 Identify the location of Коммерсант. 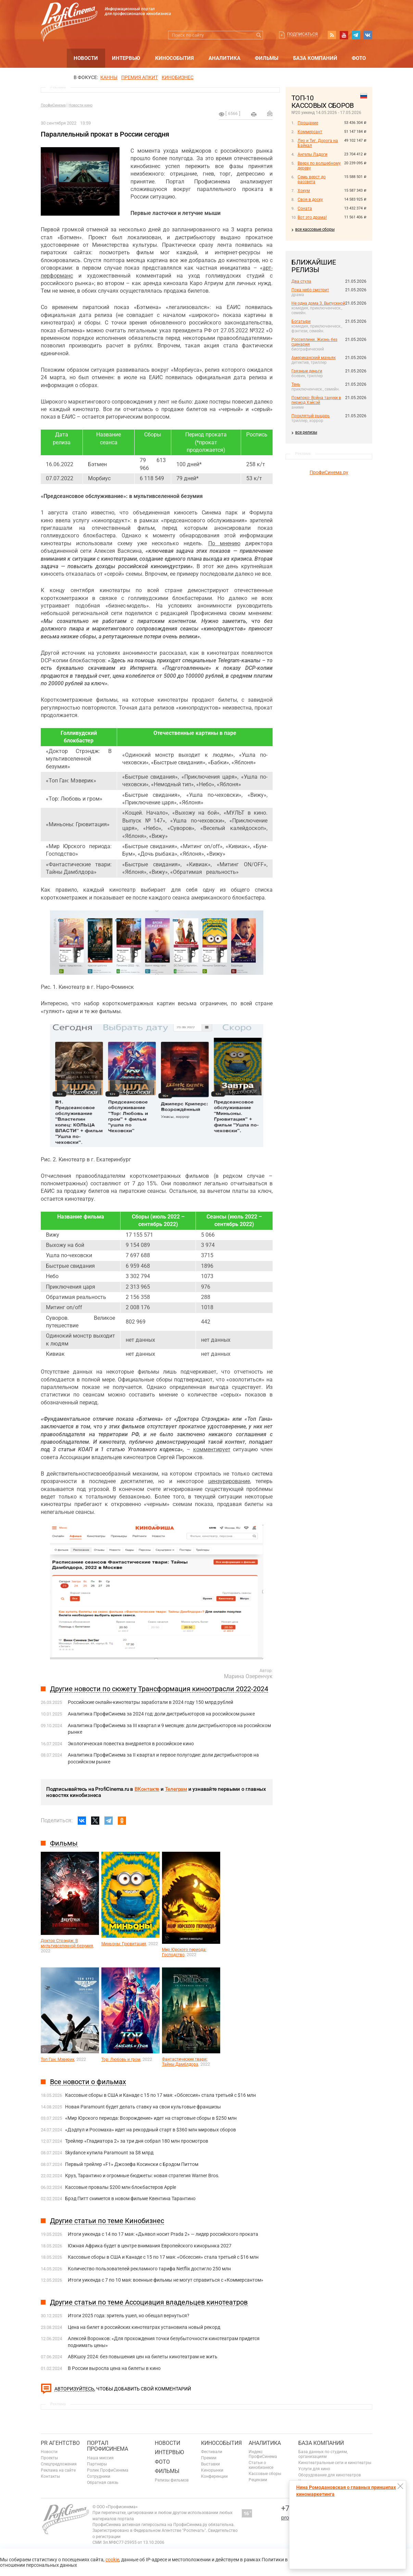
(310, 131).